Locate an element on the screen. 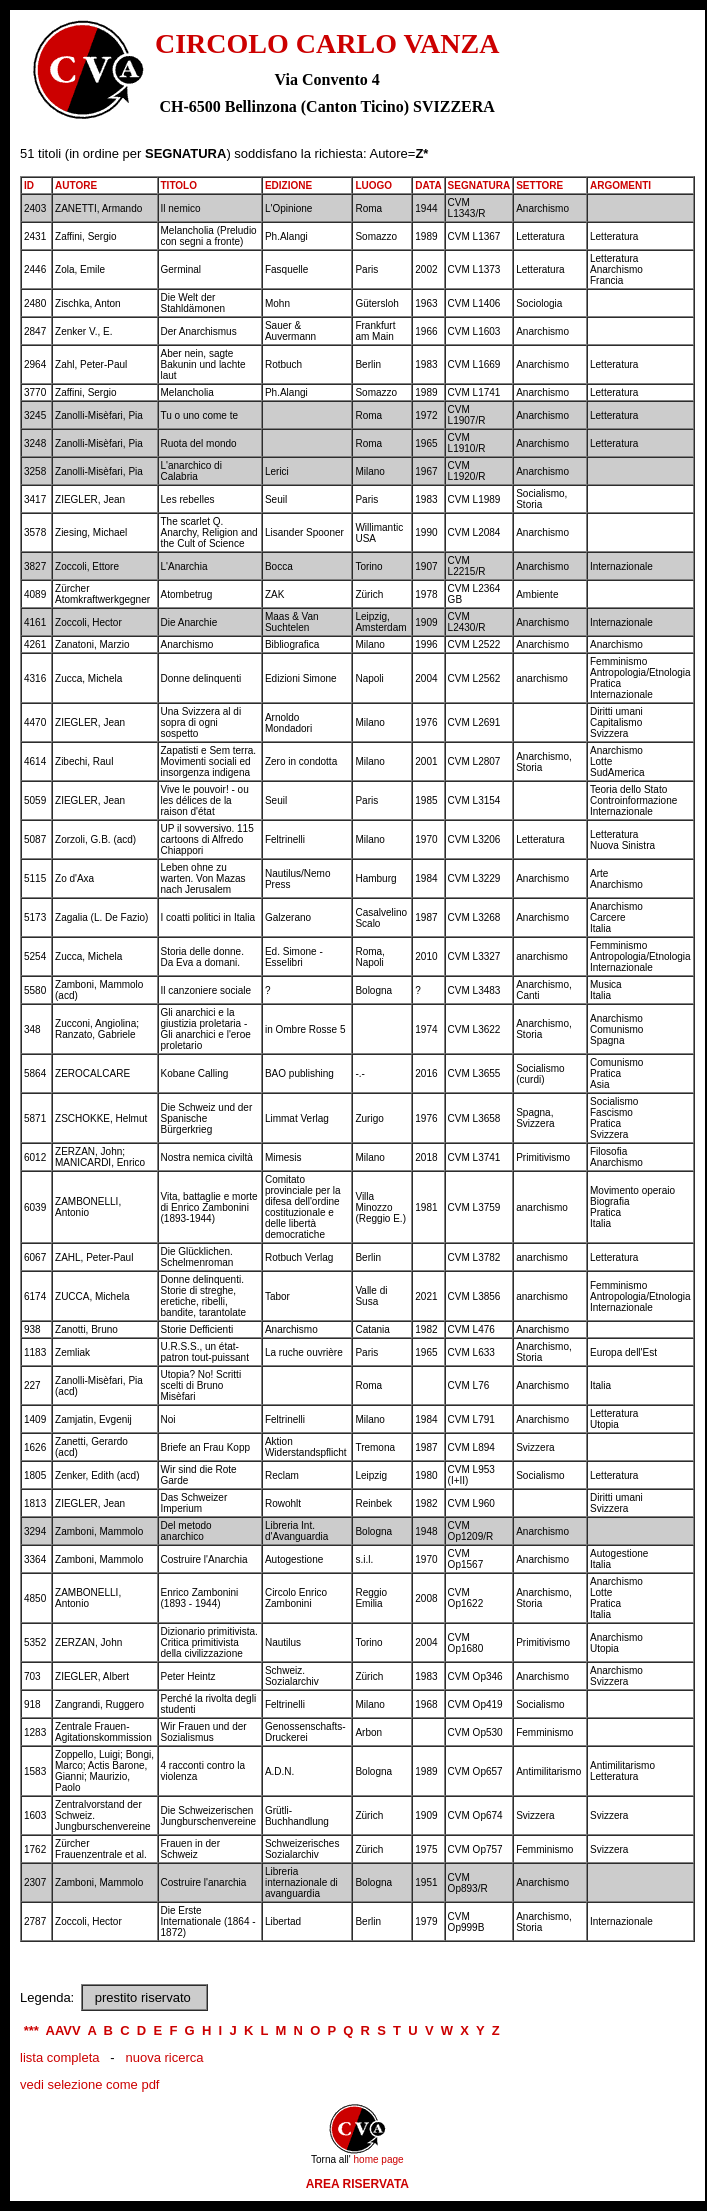 This screenshot has width=707, height=2211. ARGOMENTI is located at coordinates (620, 185).